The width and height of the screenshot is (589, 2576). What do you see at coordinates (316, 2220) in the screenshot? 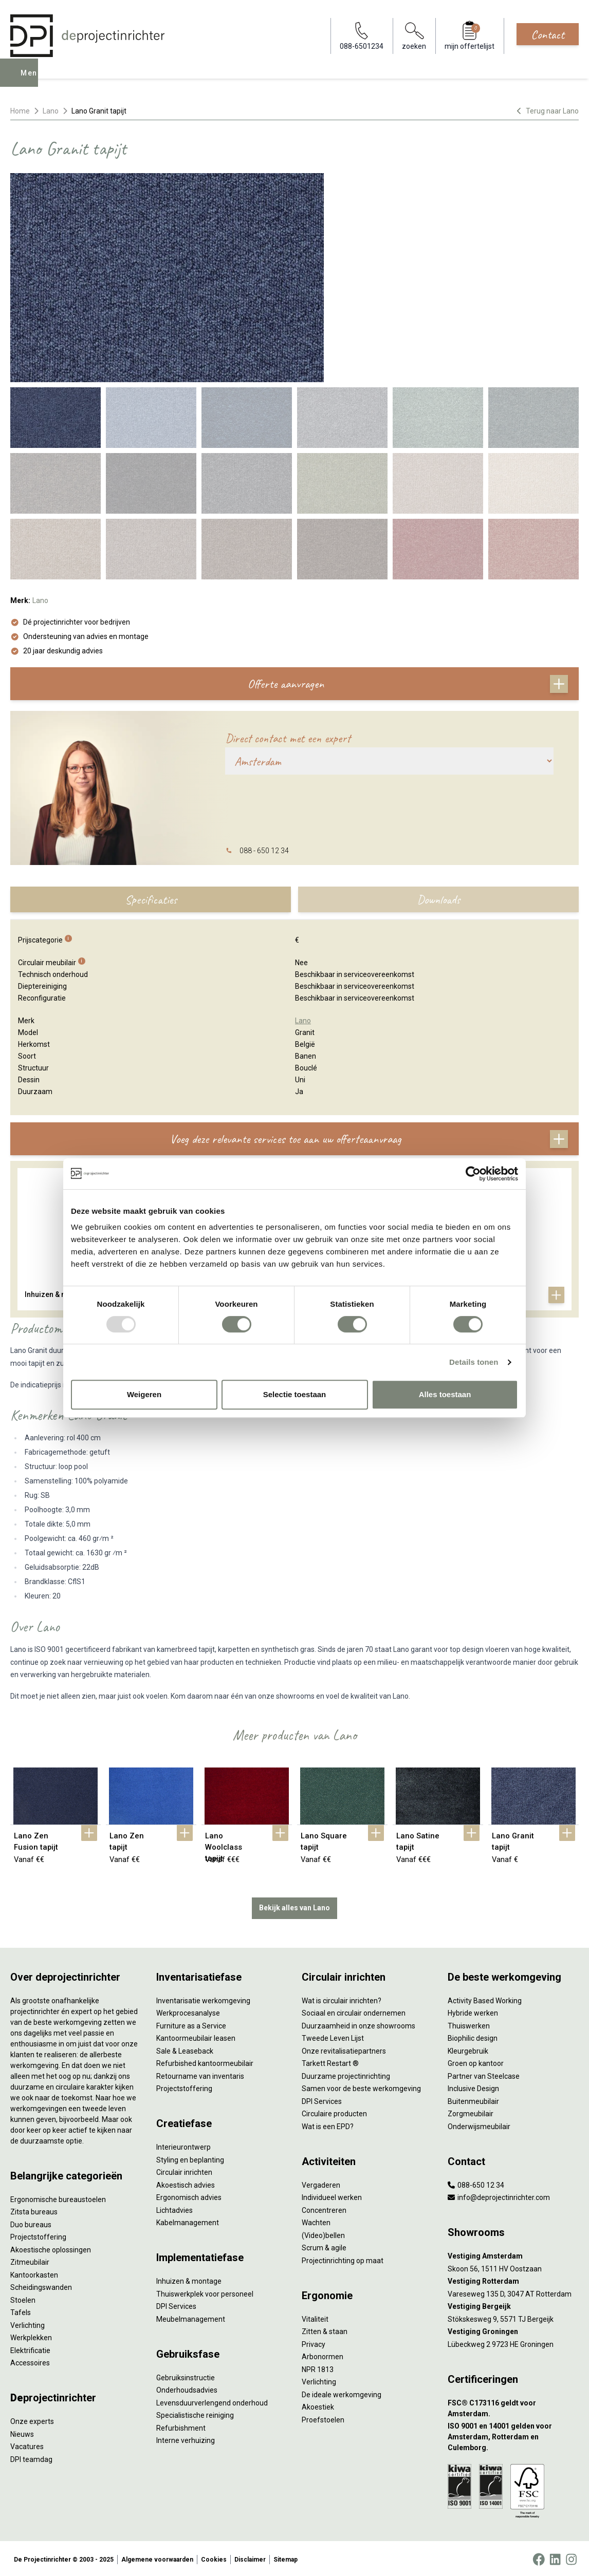
I see `Wachten` at bounding box center [316, 2220].